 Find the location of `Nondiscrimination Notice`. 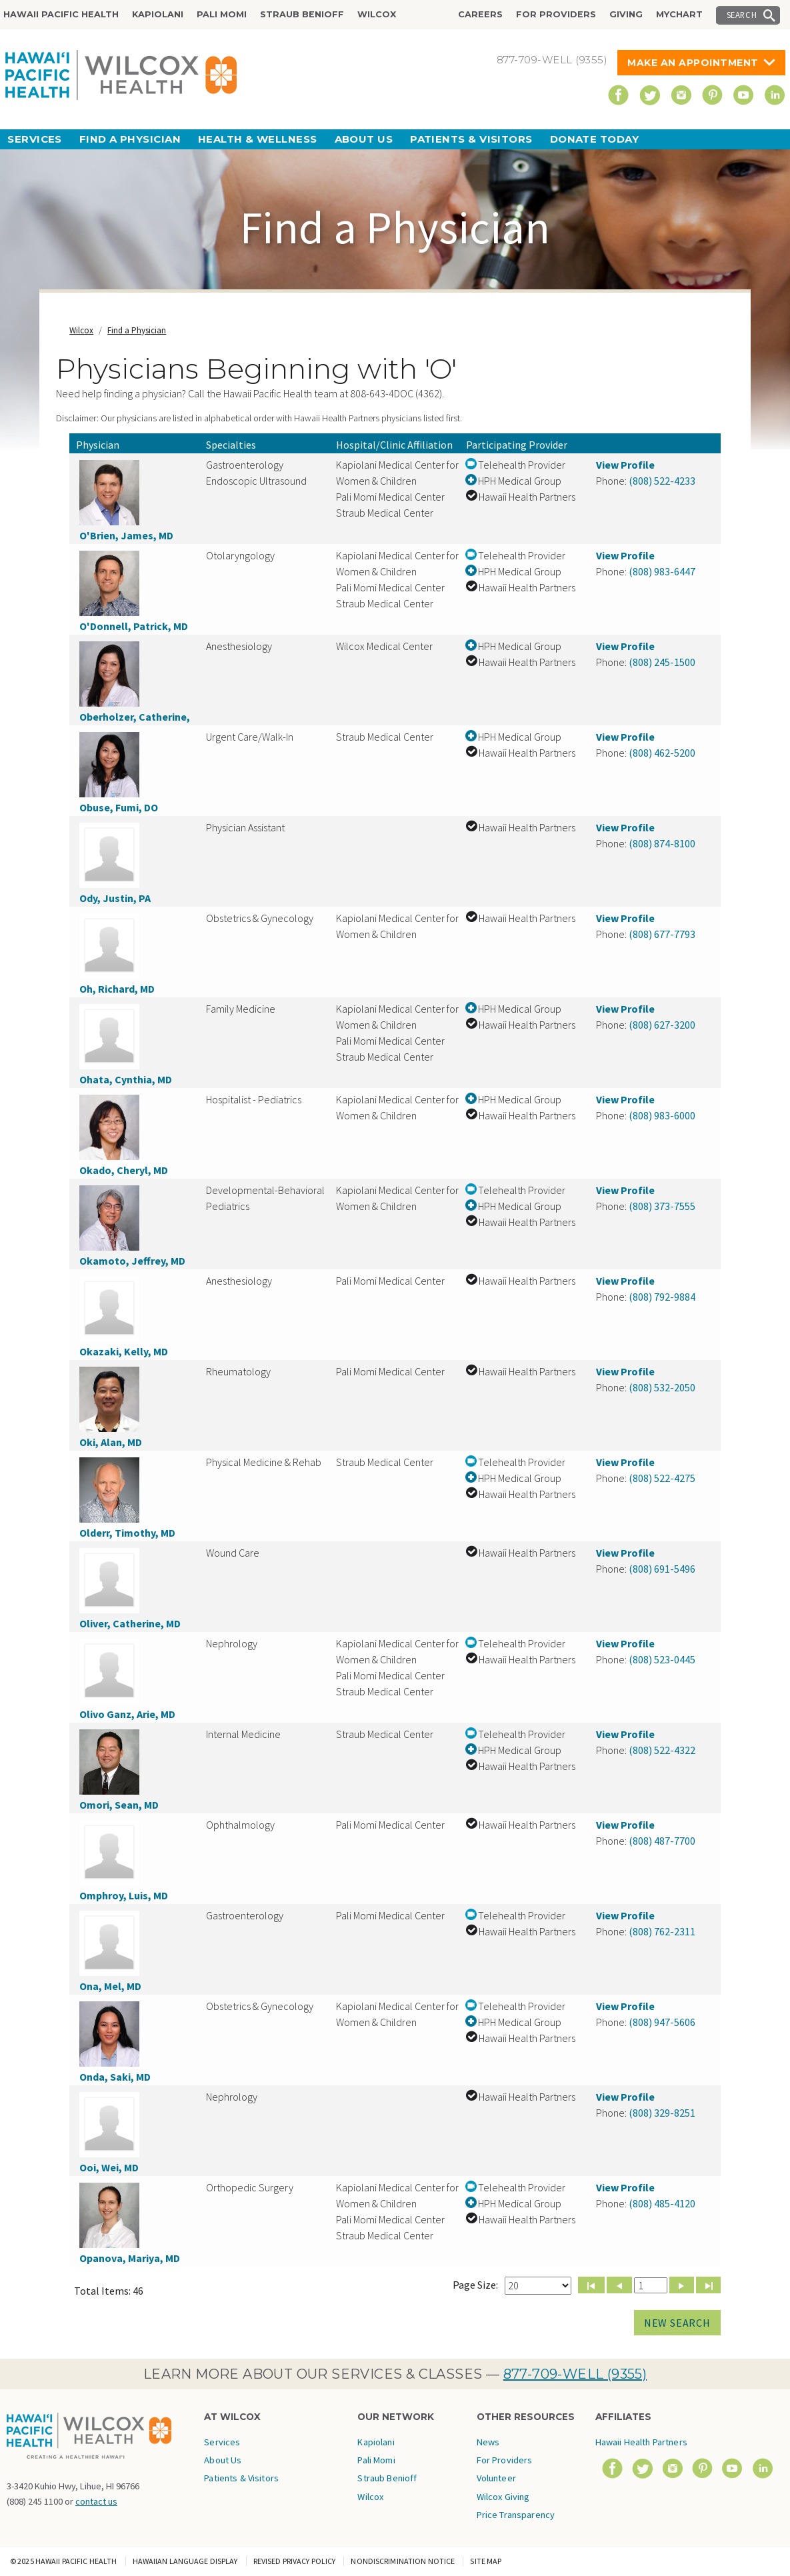

Nondiscrimination Notice is located at coordinates (403, 2561).